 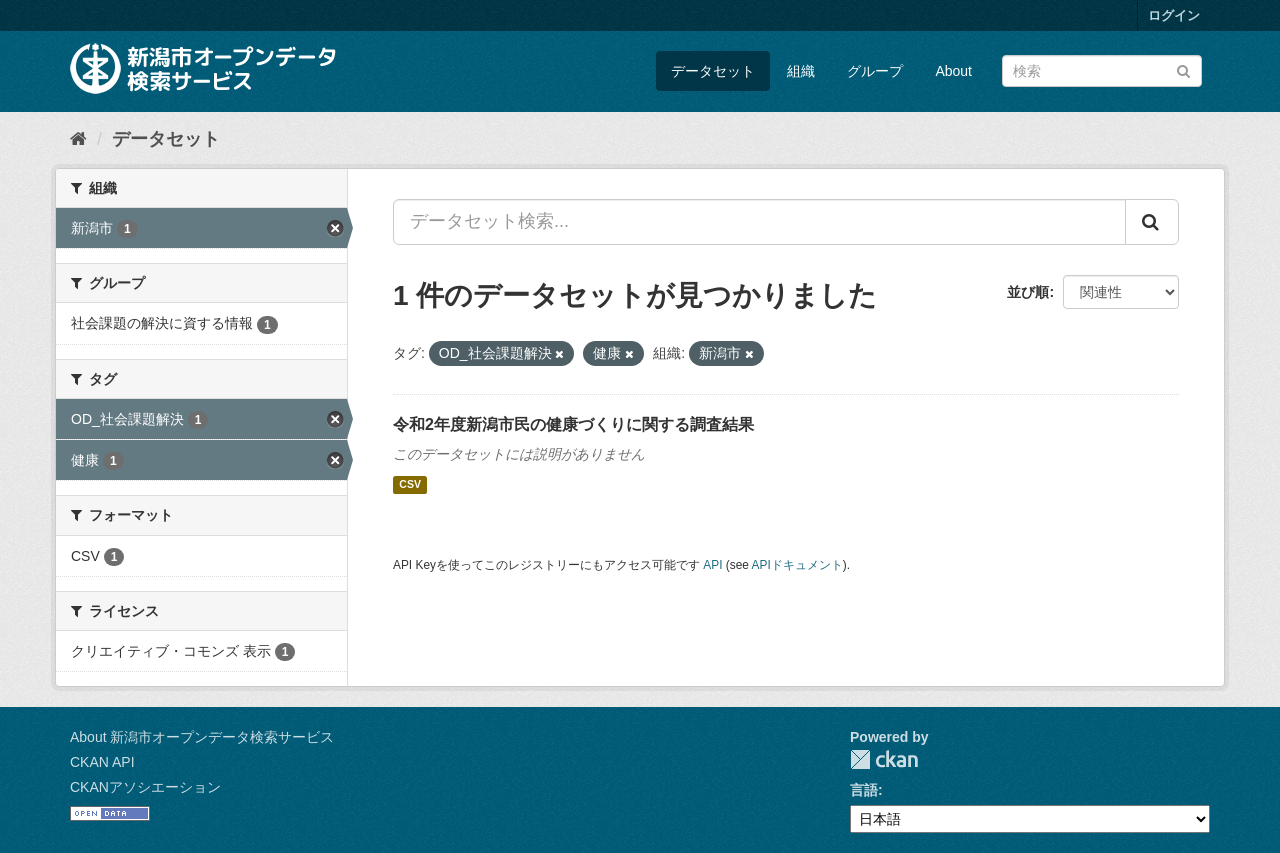 I want to click on [Submit], so click(x=1183, y=69).